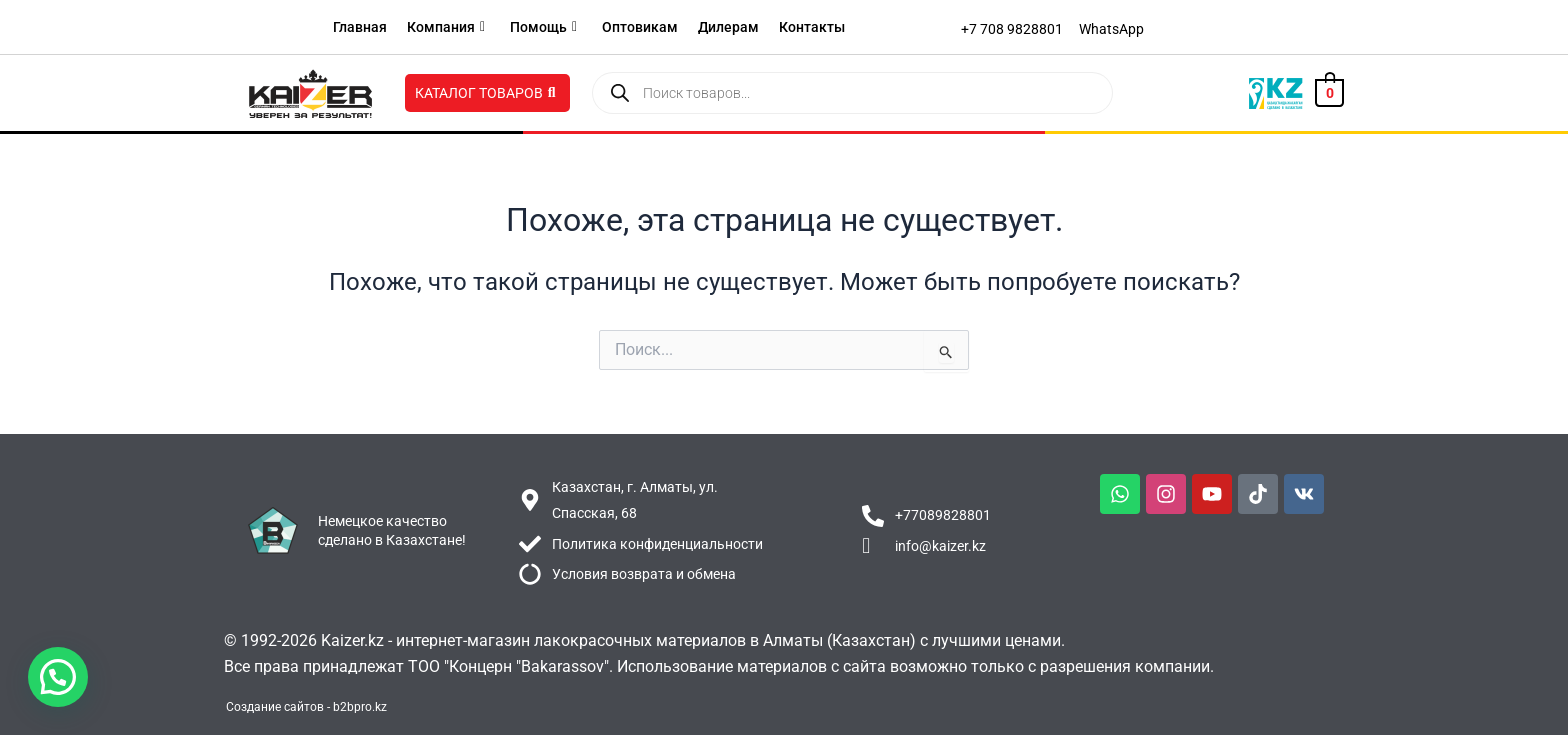 The width and height of the screenshot is (1568, 735). What do you see at coordinates (640, 27) in the screenshot?
I see `Оптовикам` at bounding box center [640, 27].